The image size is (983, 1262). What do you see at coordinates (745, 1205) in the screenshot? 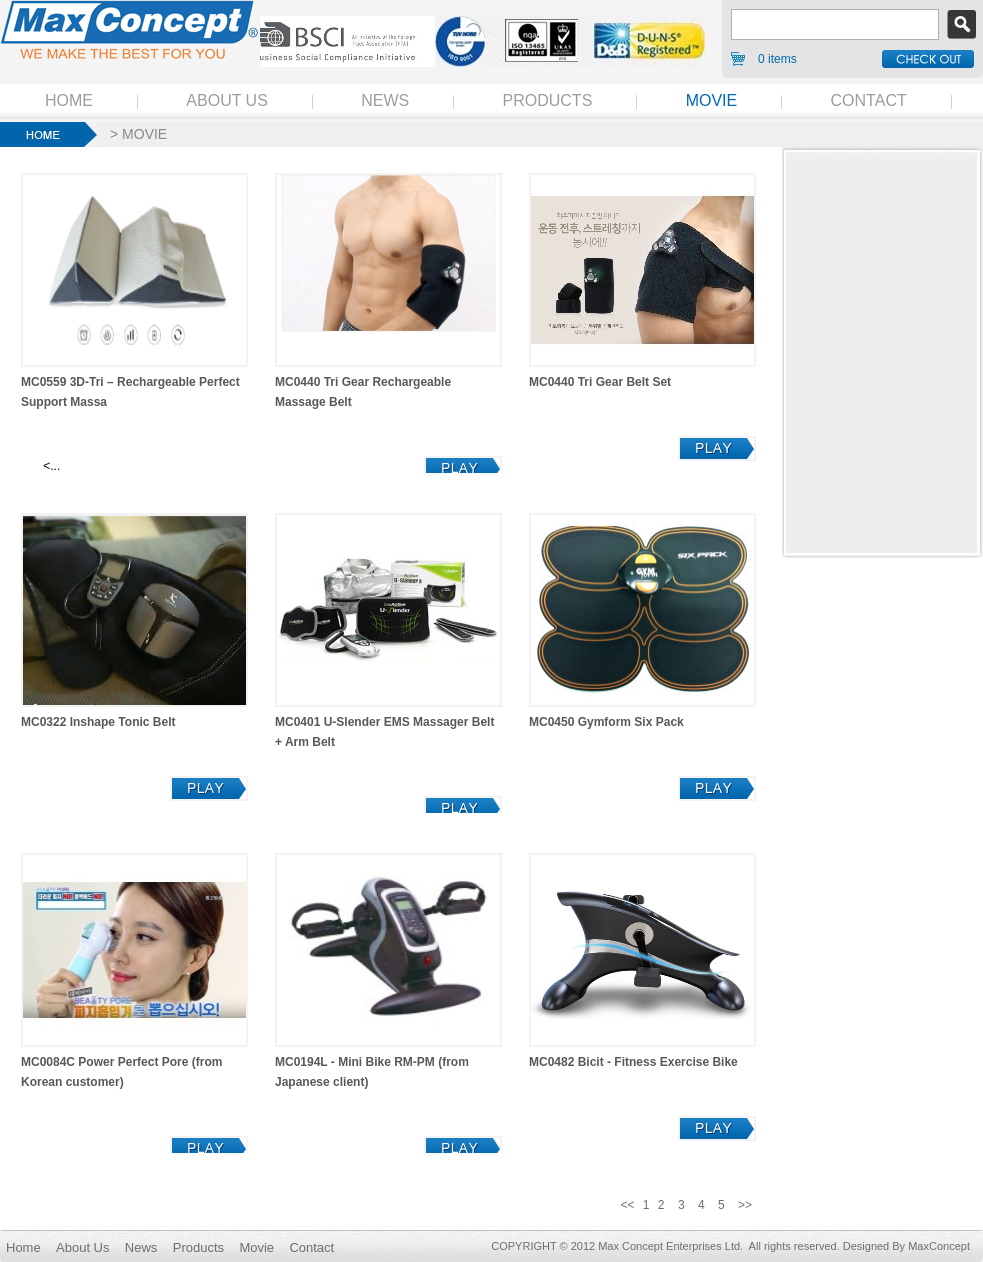
I see `>>` at bounding box center [745, 1205].